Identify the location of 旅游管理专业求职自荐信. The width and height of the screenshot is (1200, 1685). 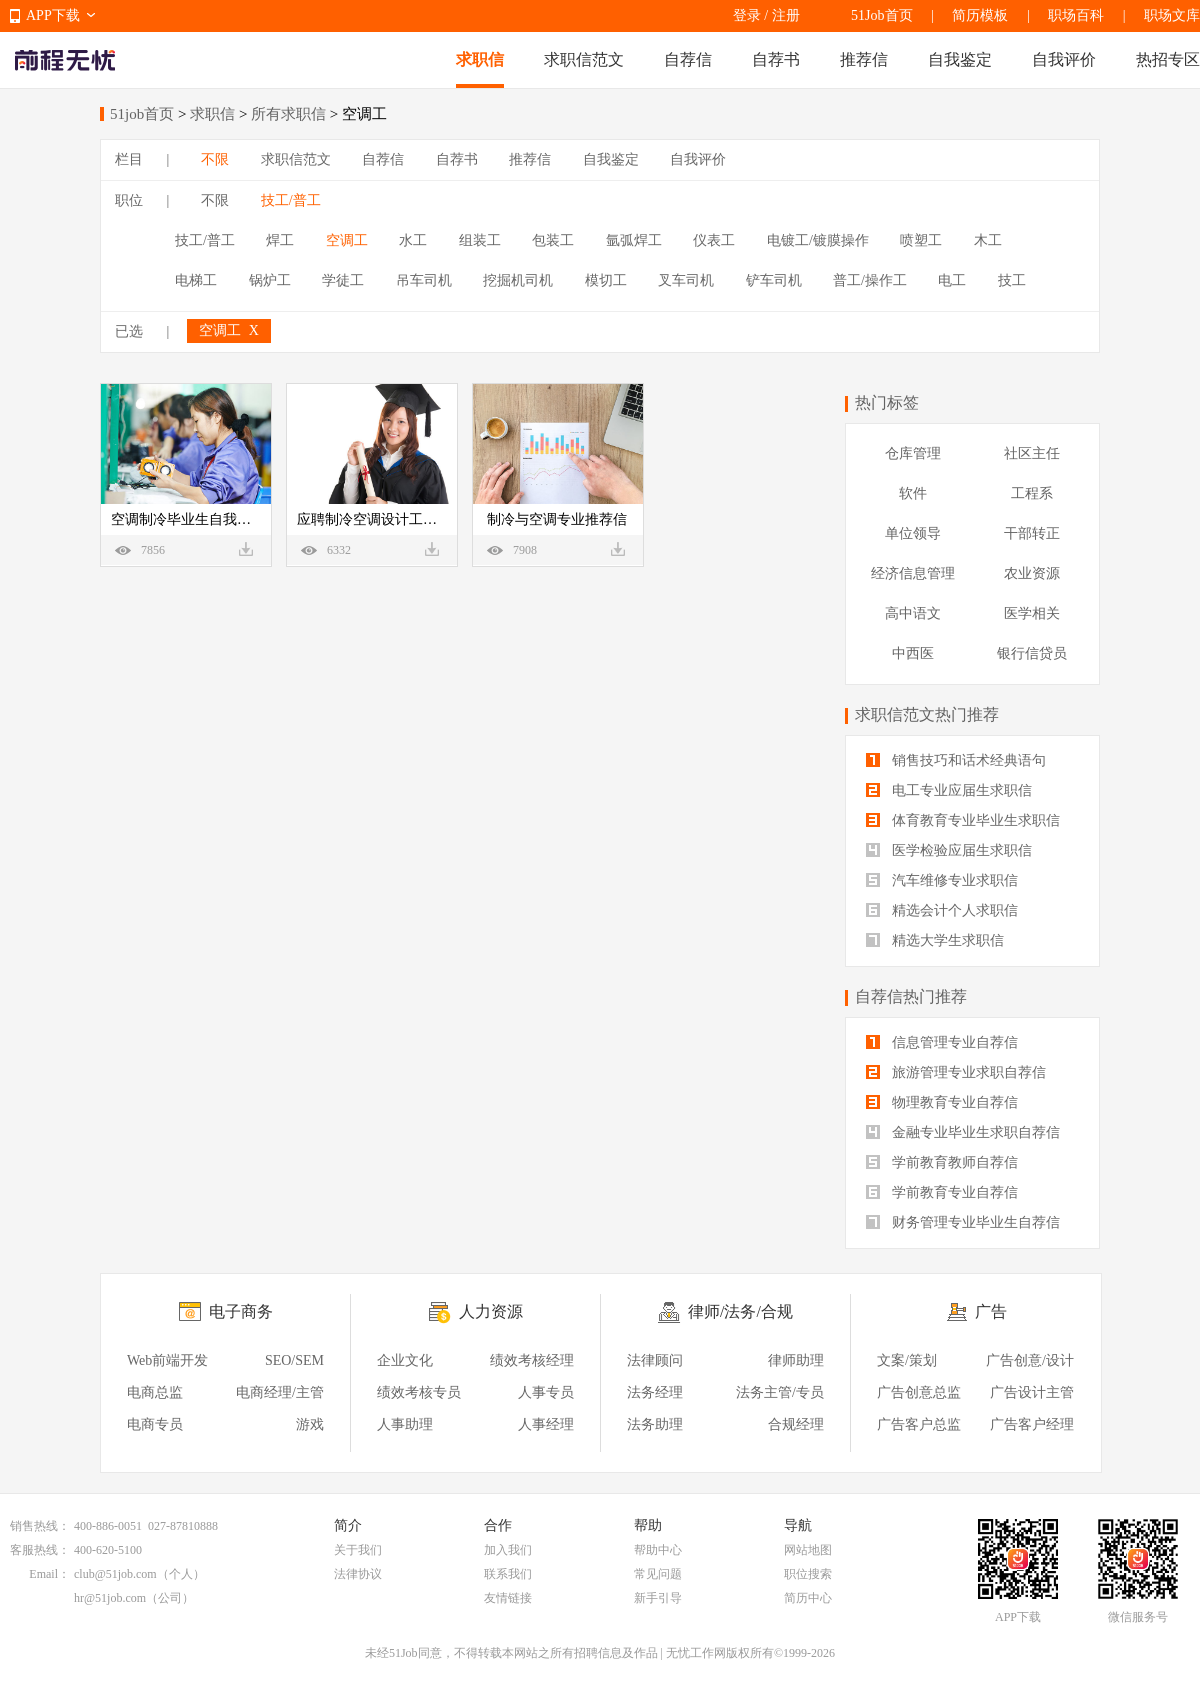
(956, 1072).